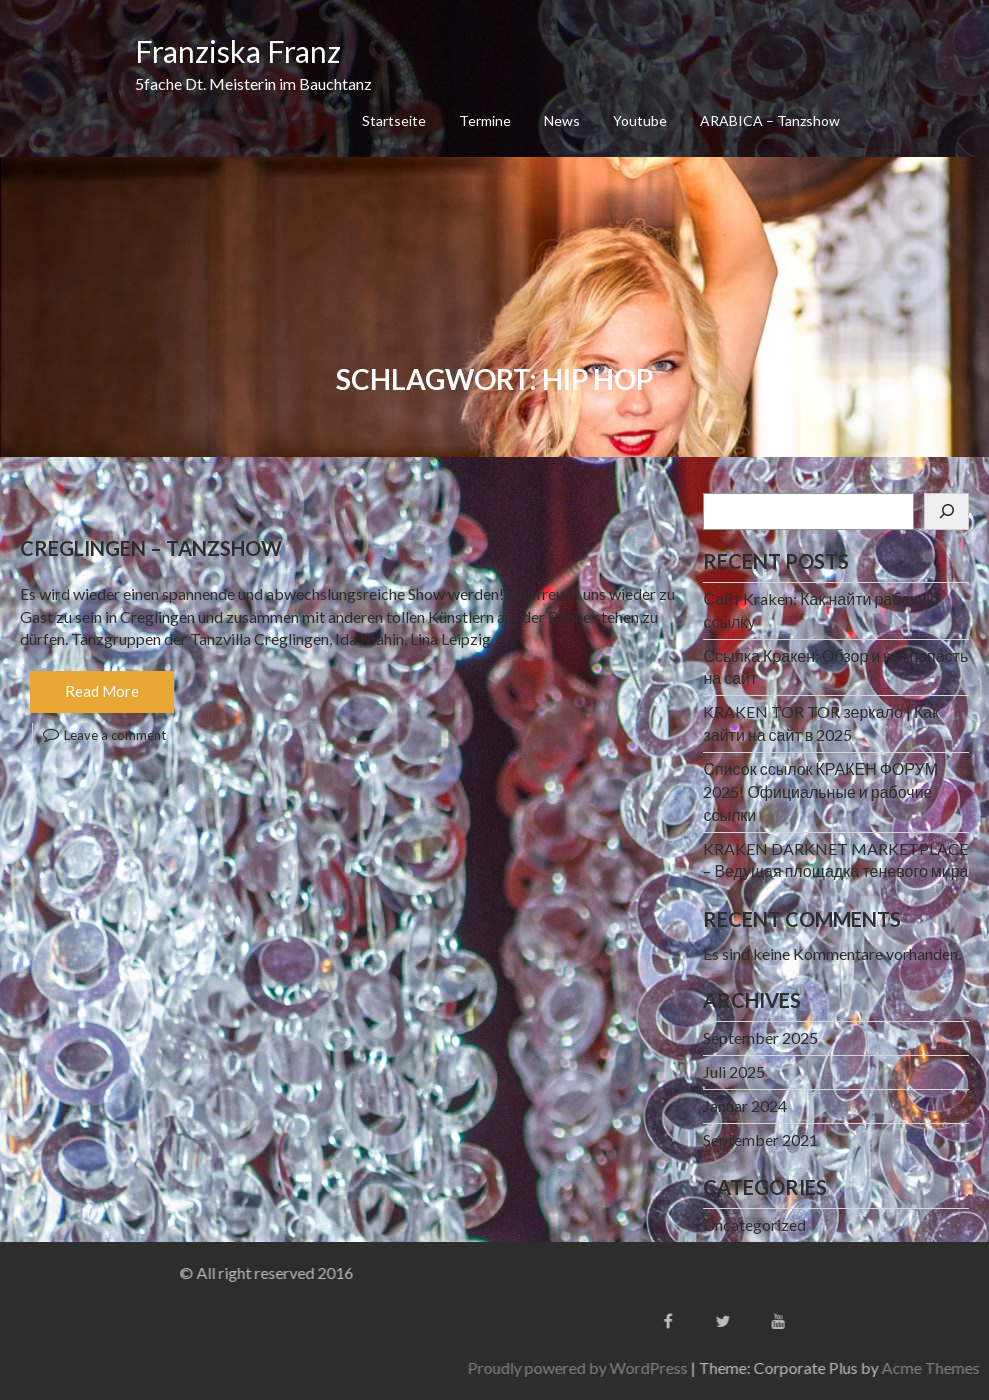 This screenshot has height=1400, width=989. I want to click on Список ссылок КРАКЕН ФОРУМ 2025! Официальные и рабочие ссылки, so click(820, 791).